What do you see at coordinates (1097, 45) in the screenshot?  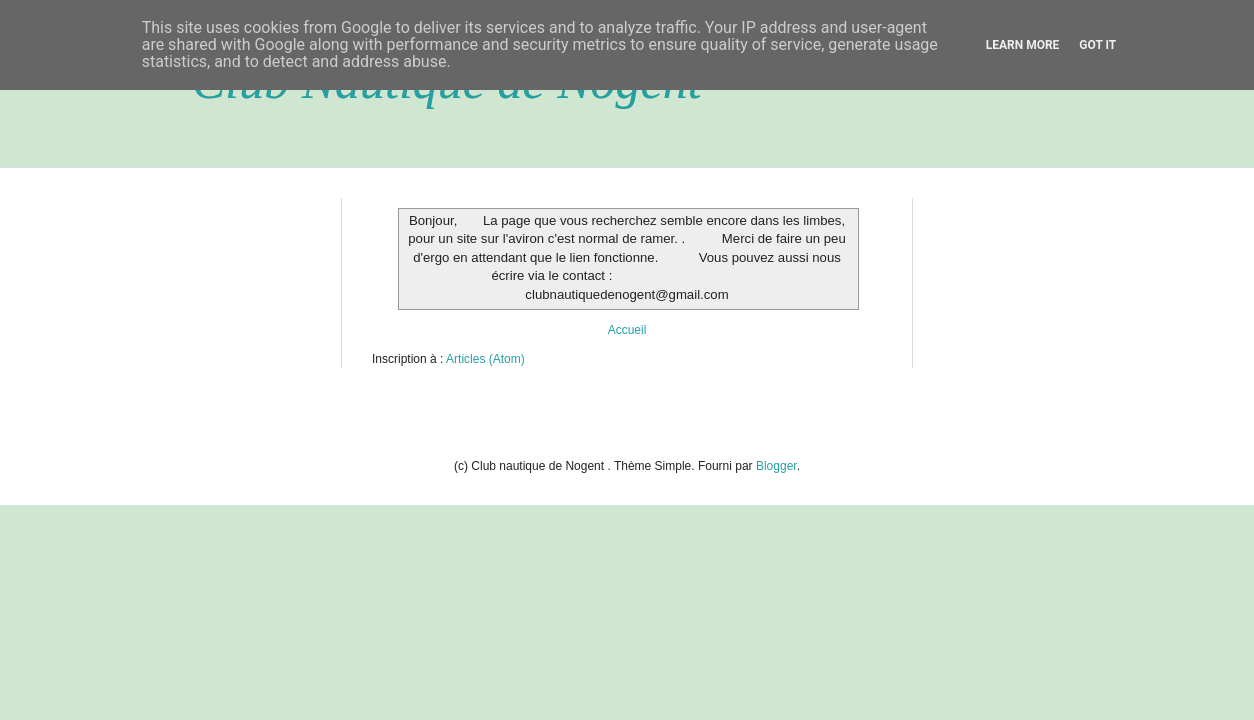 I see `Got it` at bounding box center [1097, 45].